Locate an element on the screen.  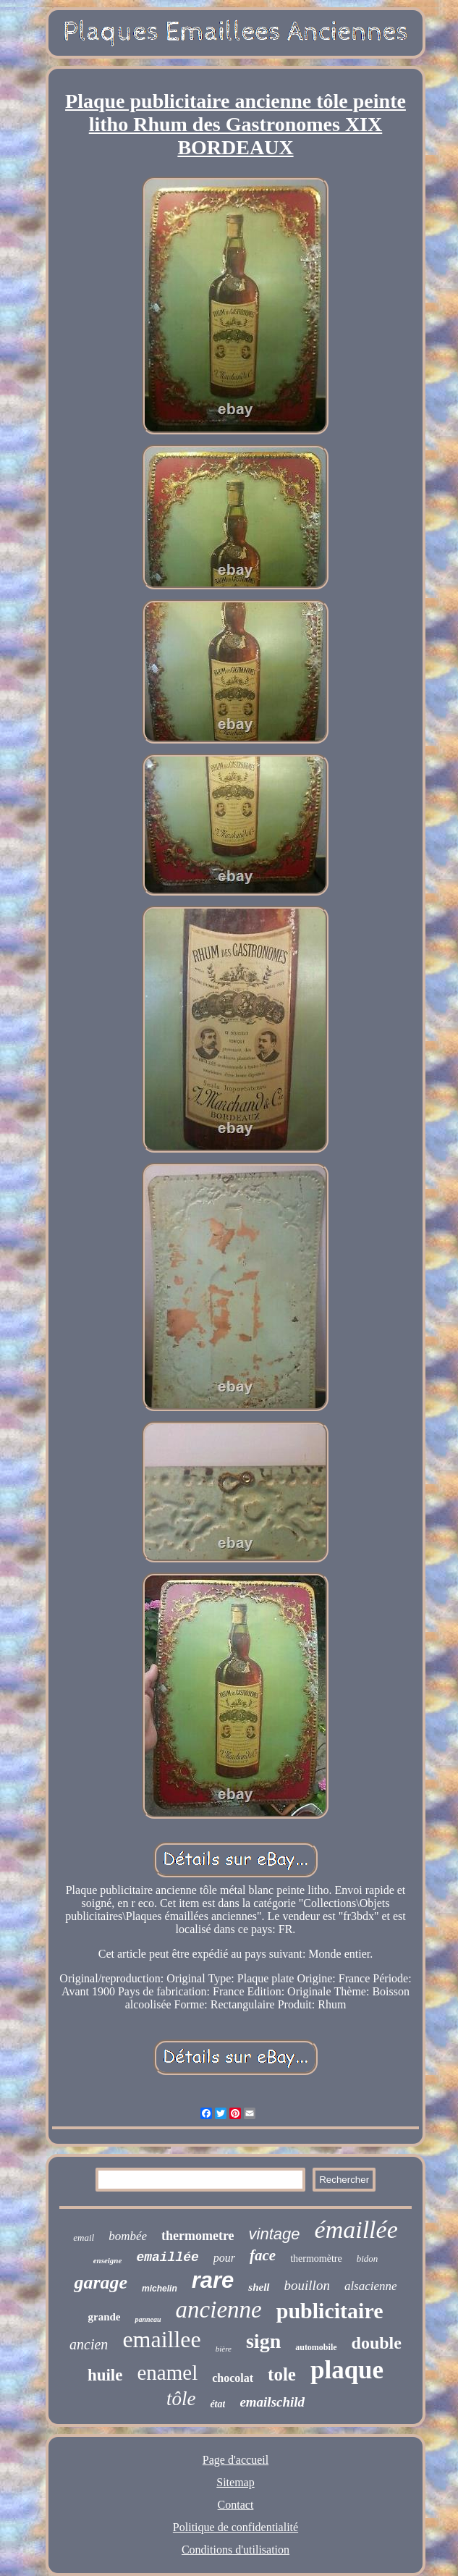
bidon is located at coordinates (367, 2258).